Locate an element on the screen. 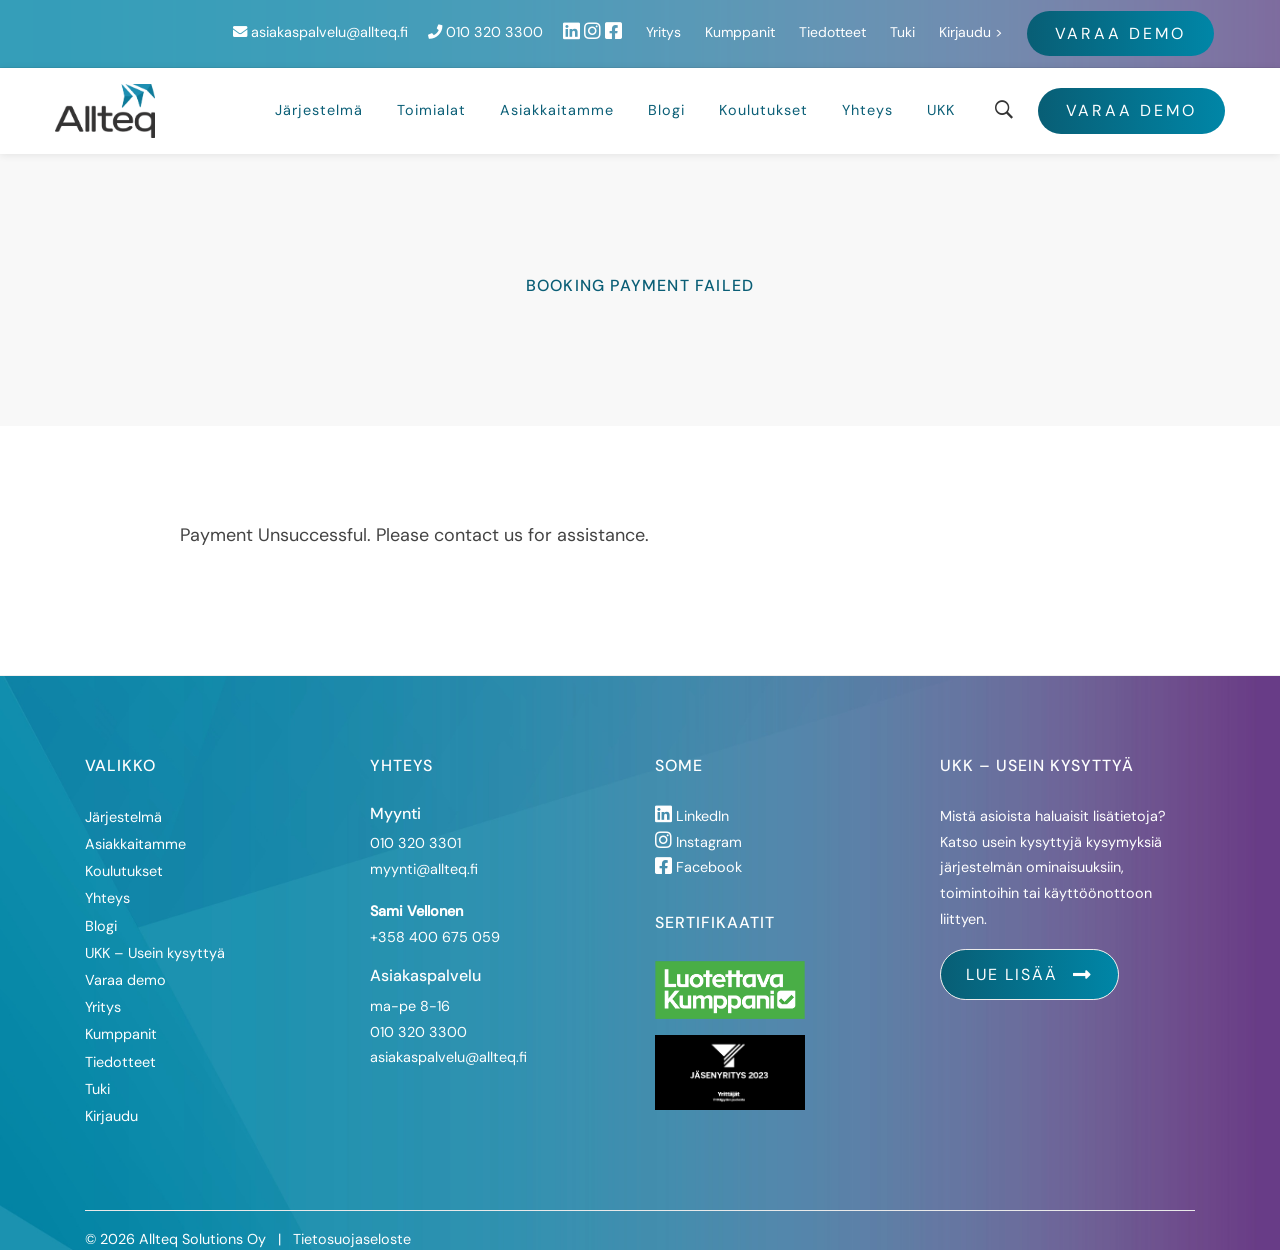 Image resolution: width=1280 pixels, height=1250 pixels. Asiakkaitamme is located at coordinates (557, 91).